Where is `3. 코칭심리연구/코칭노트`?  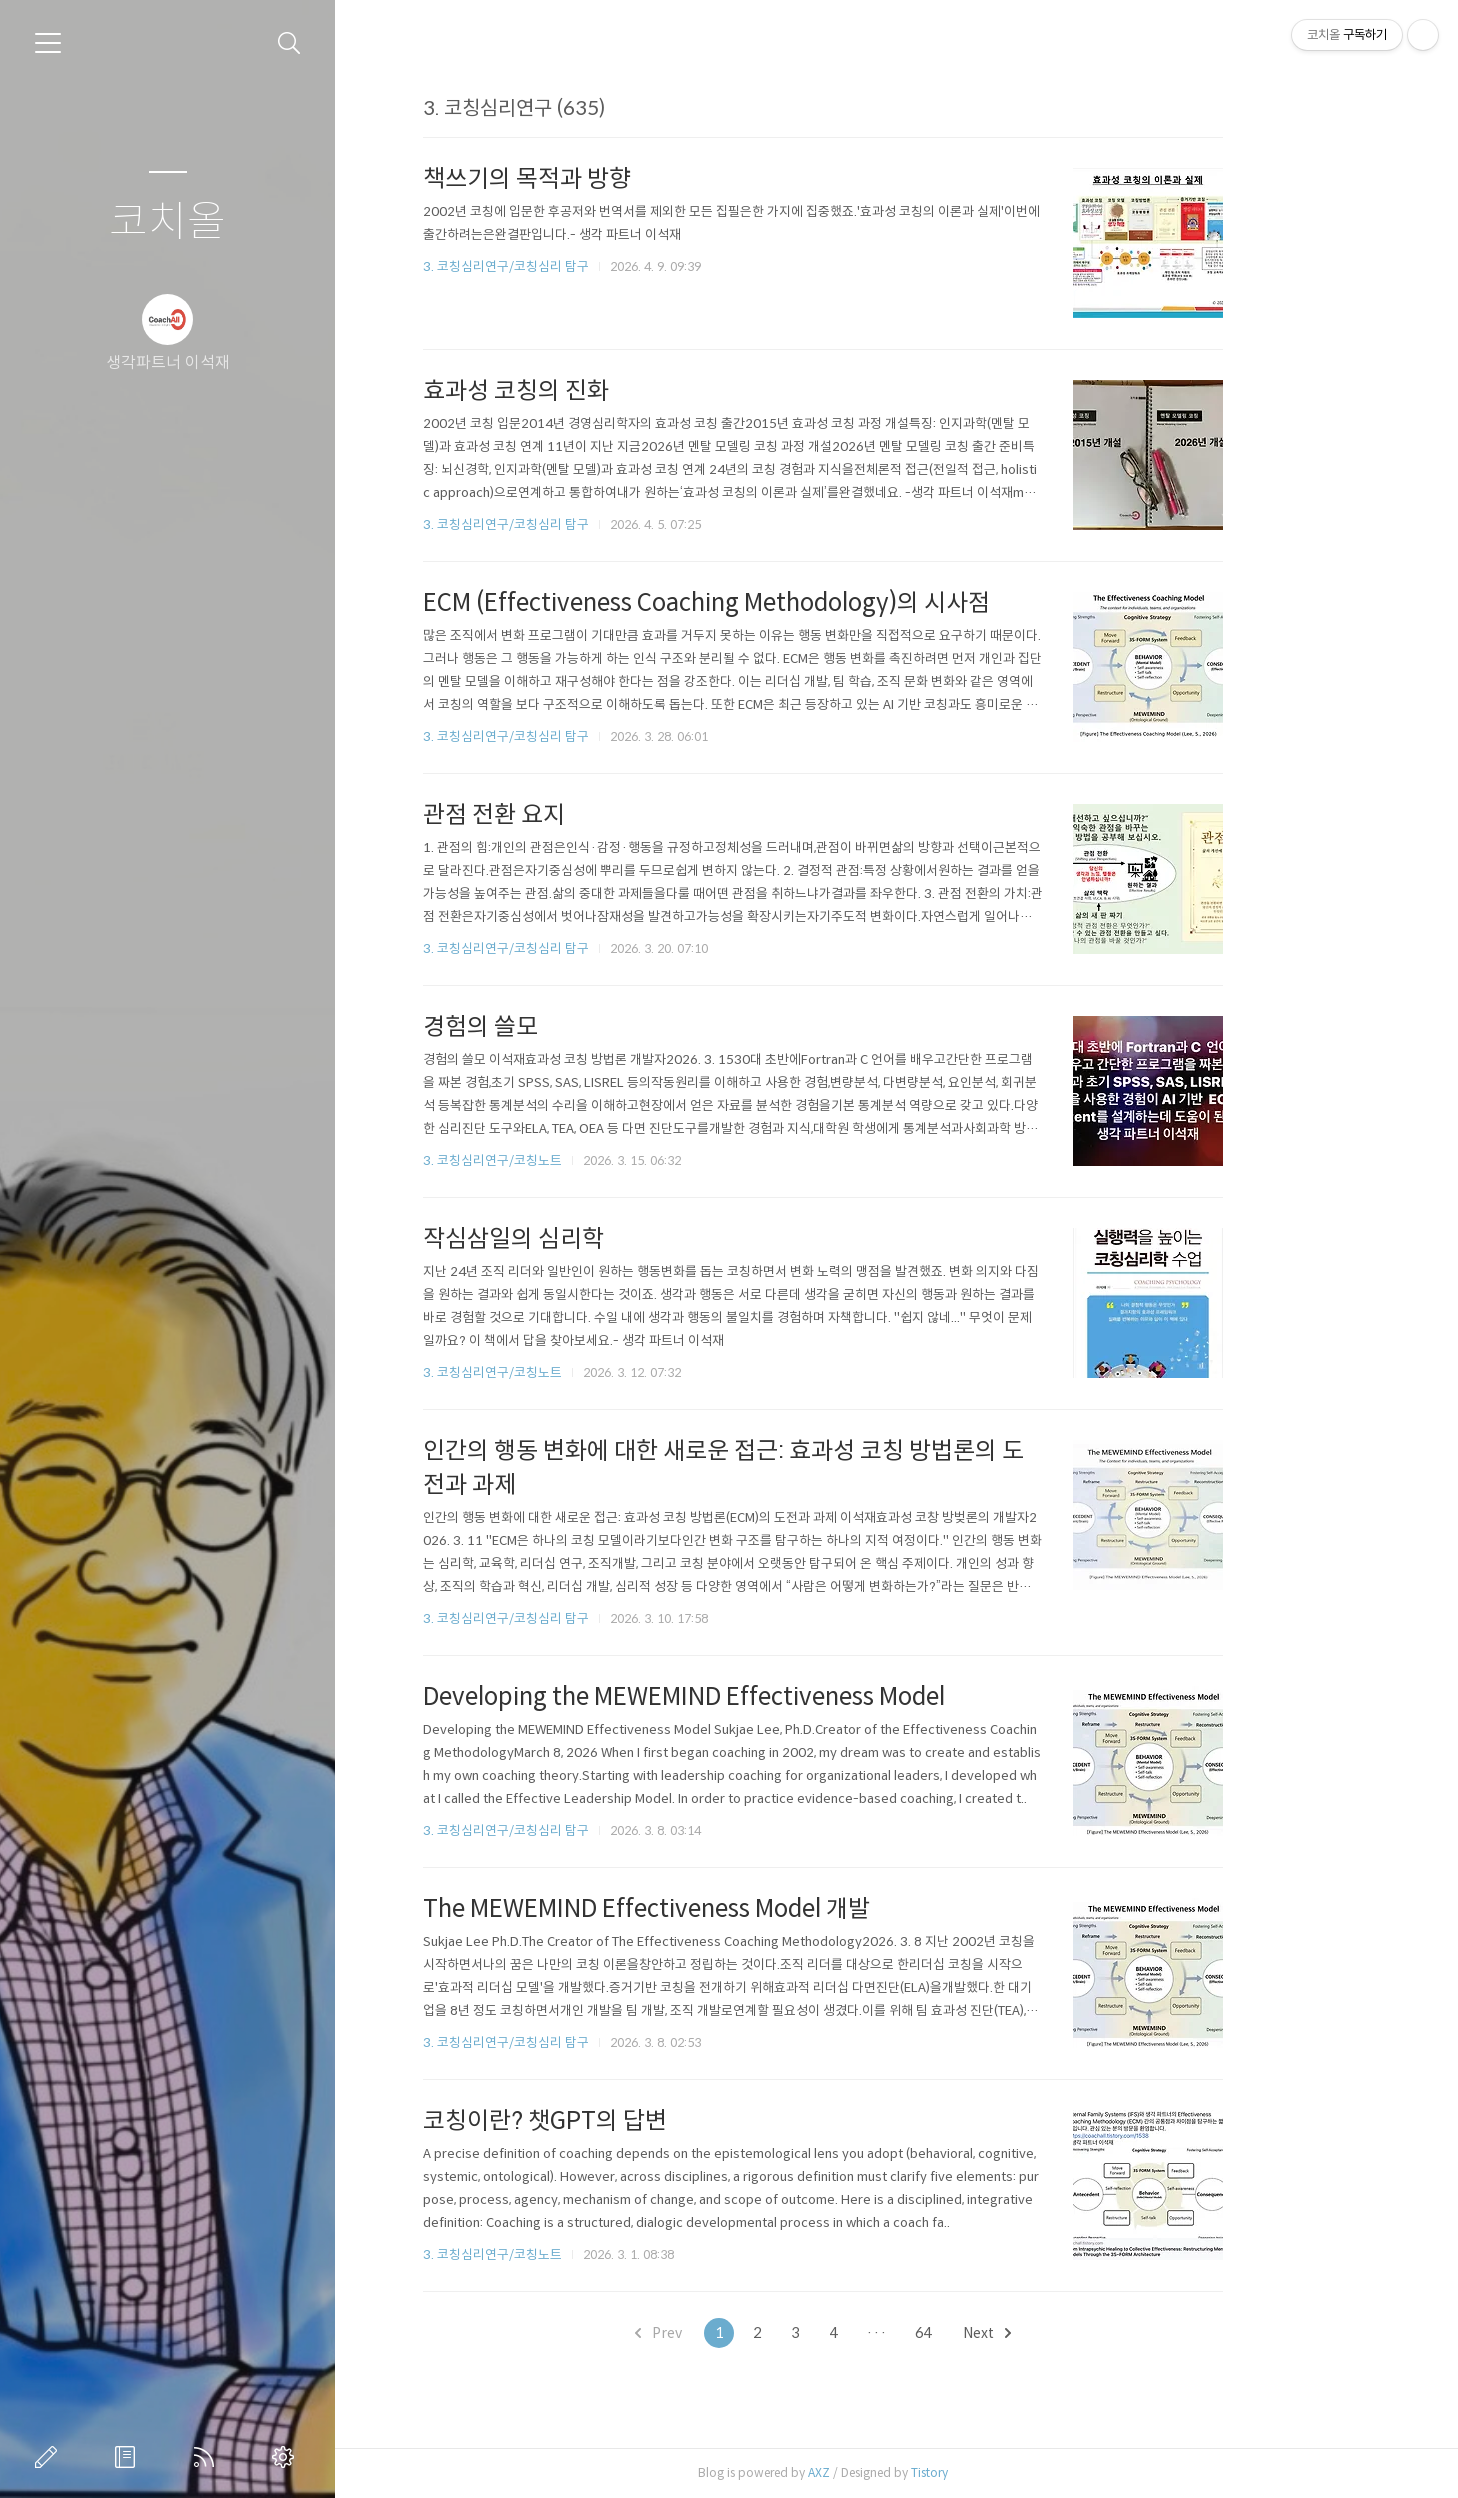 3. 코칭심리연구/코칭노트 is located at coordinates (566, 1160).